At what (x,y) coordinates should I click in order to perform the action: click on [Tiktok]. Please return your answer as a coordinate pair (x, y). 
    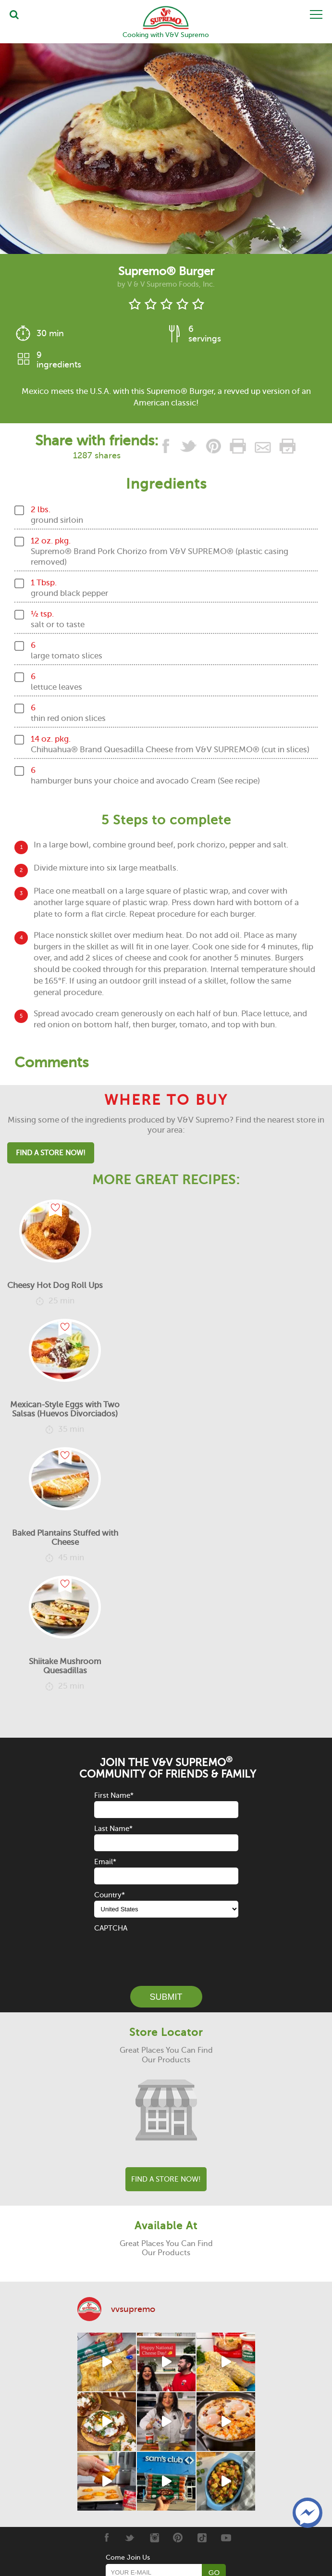
    Looking at the image, I should click on (202, 2537).